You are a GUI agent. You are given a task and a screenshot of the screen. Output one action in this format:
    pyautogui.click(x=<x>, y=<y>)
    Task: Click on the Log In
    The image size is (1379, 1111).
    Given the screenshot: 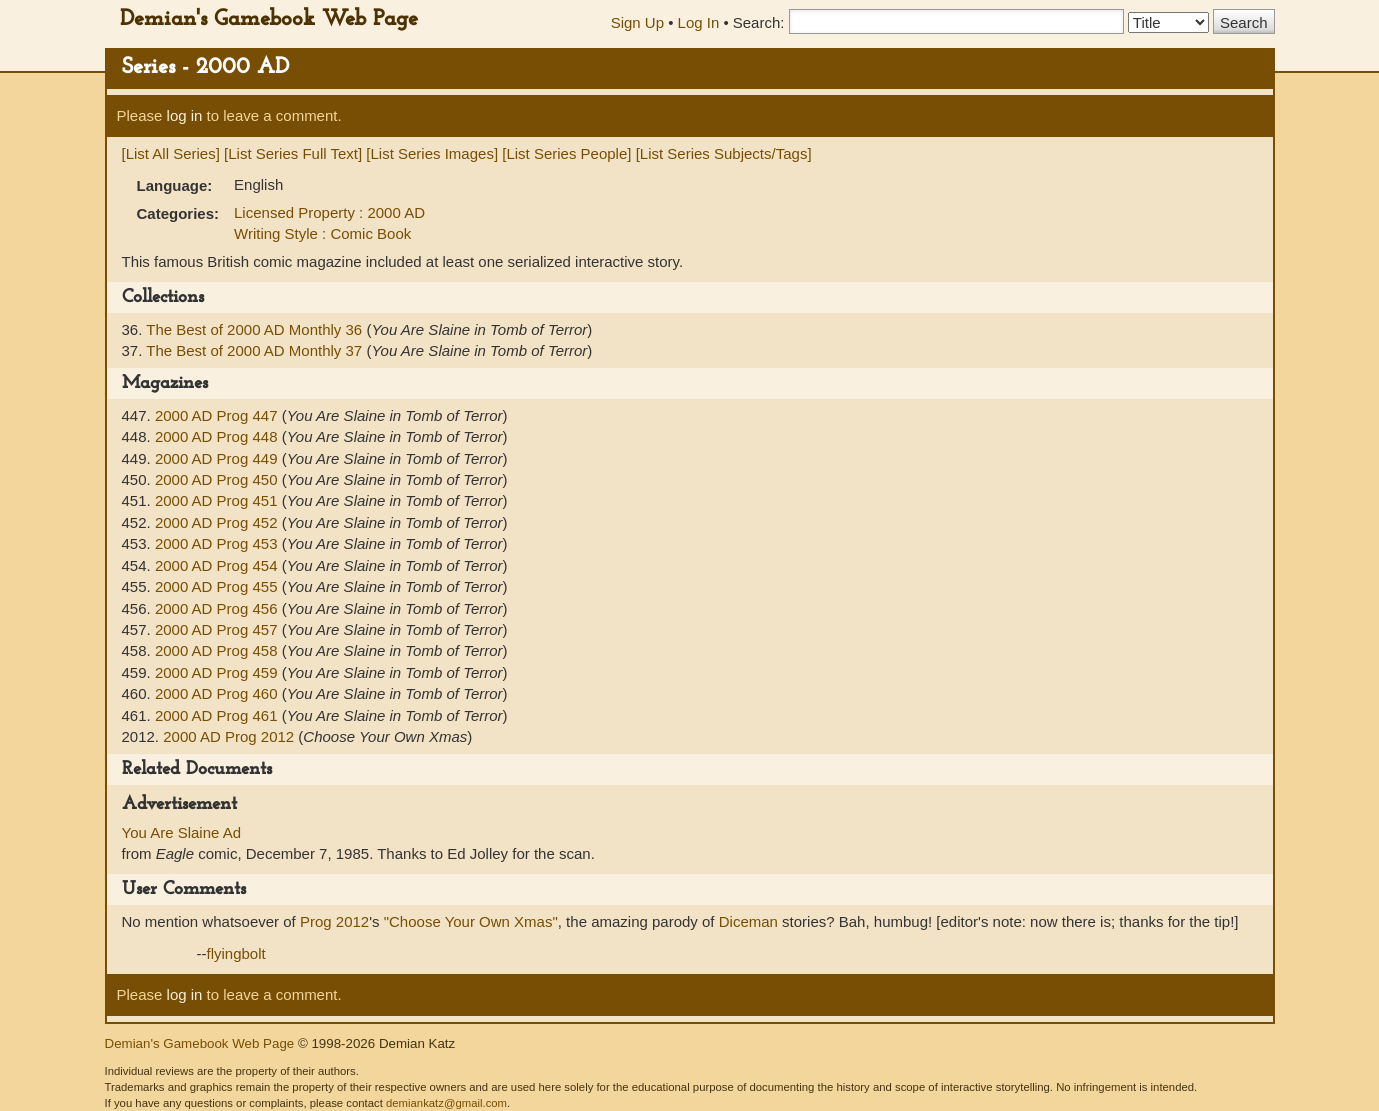 What is the action you would take?
    pyautogui.click(x=699, y=22)
    